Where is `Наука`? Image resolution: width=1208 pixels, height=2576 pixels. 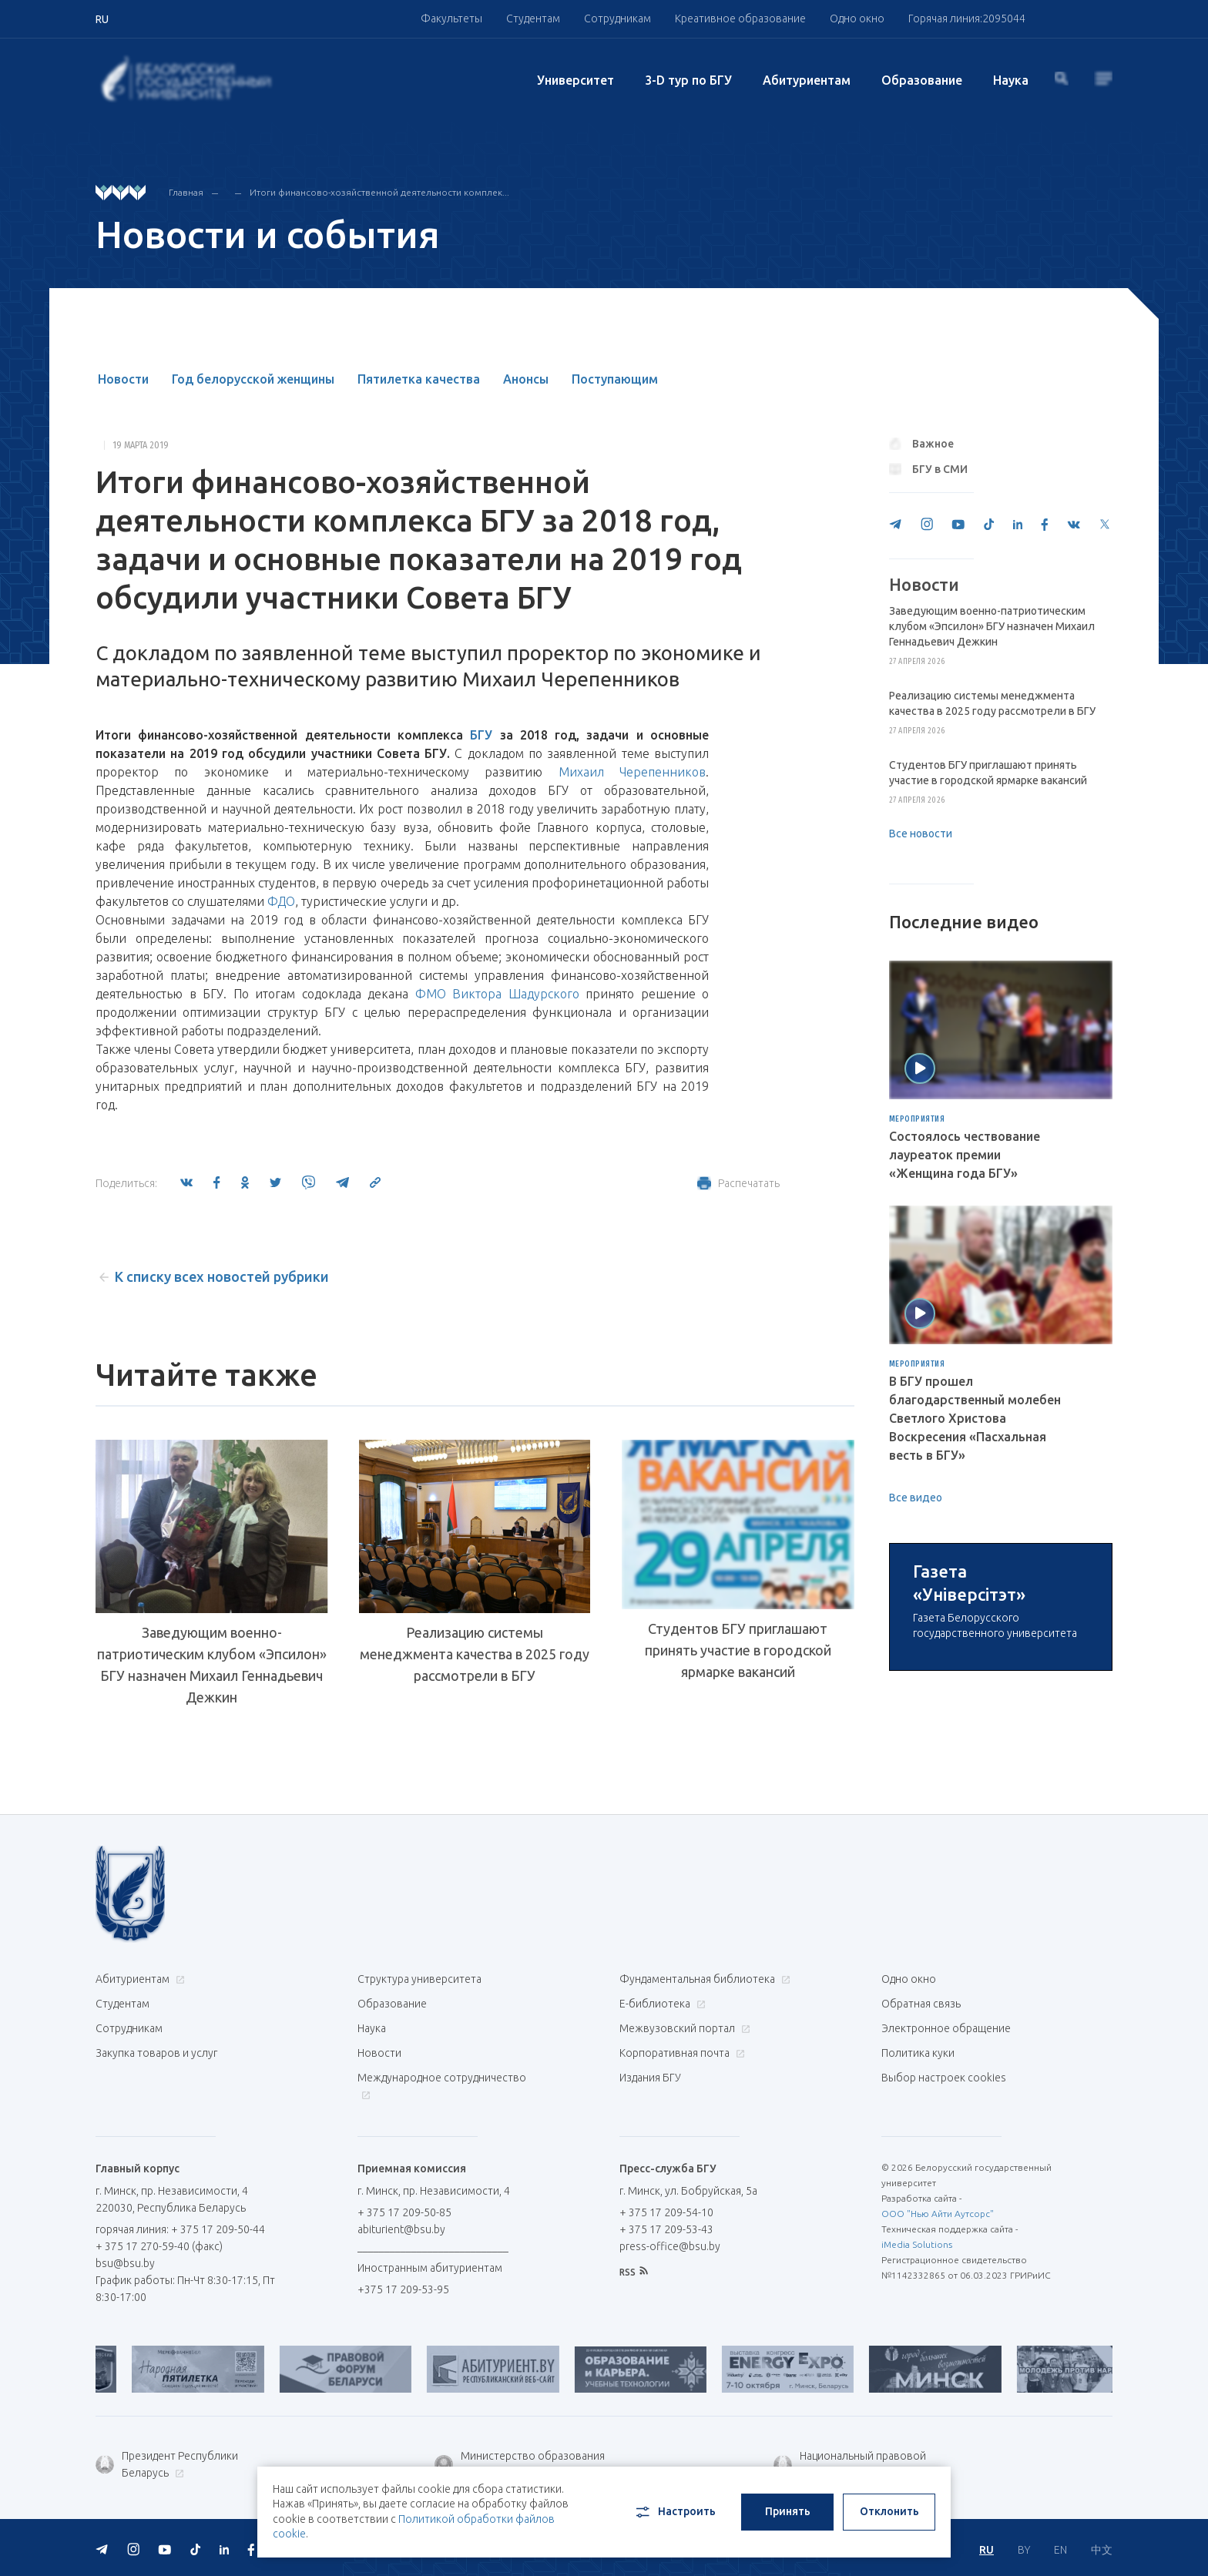
Наука is located at coordinates (1010, 80).